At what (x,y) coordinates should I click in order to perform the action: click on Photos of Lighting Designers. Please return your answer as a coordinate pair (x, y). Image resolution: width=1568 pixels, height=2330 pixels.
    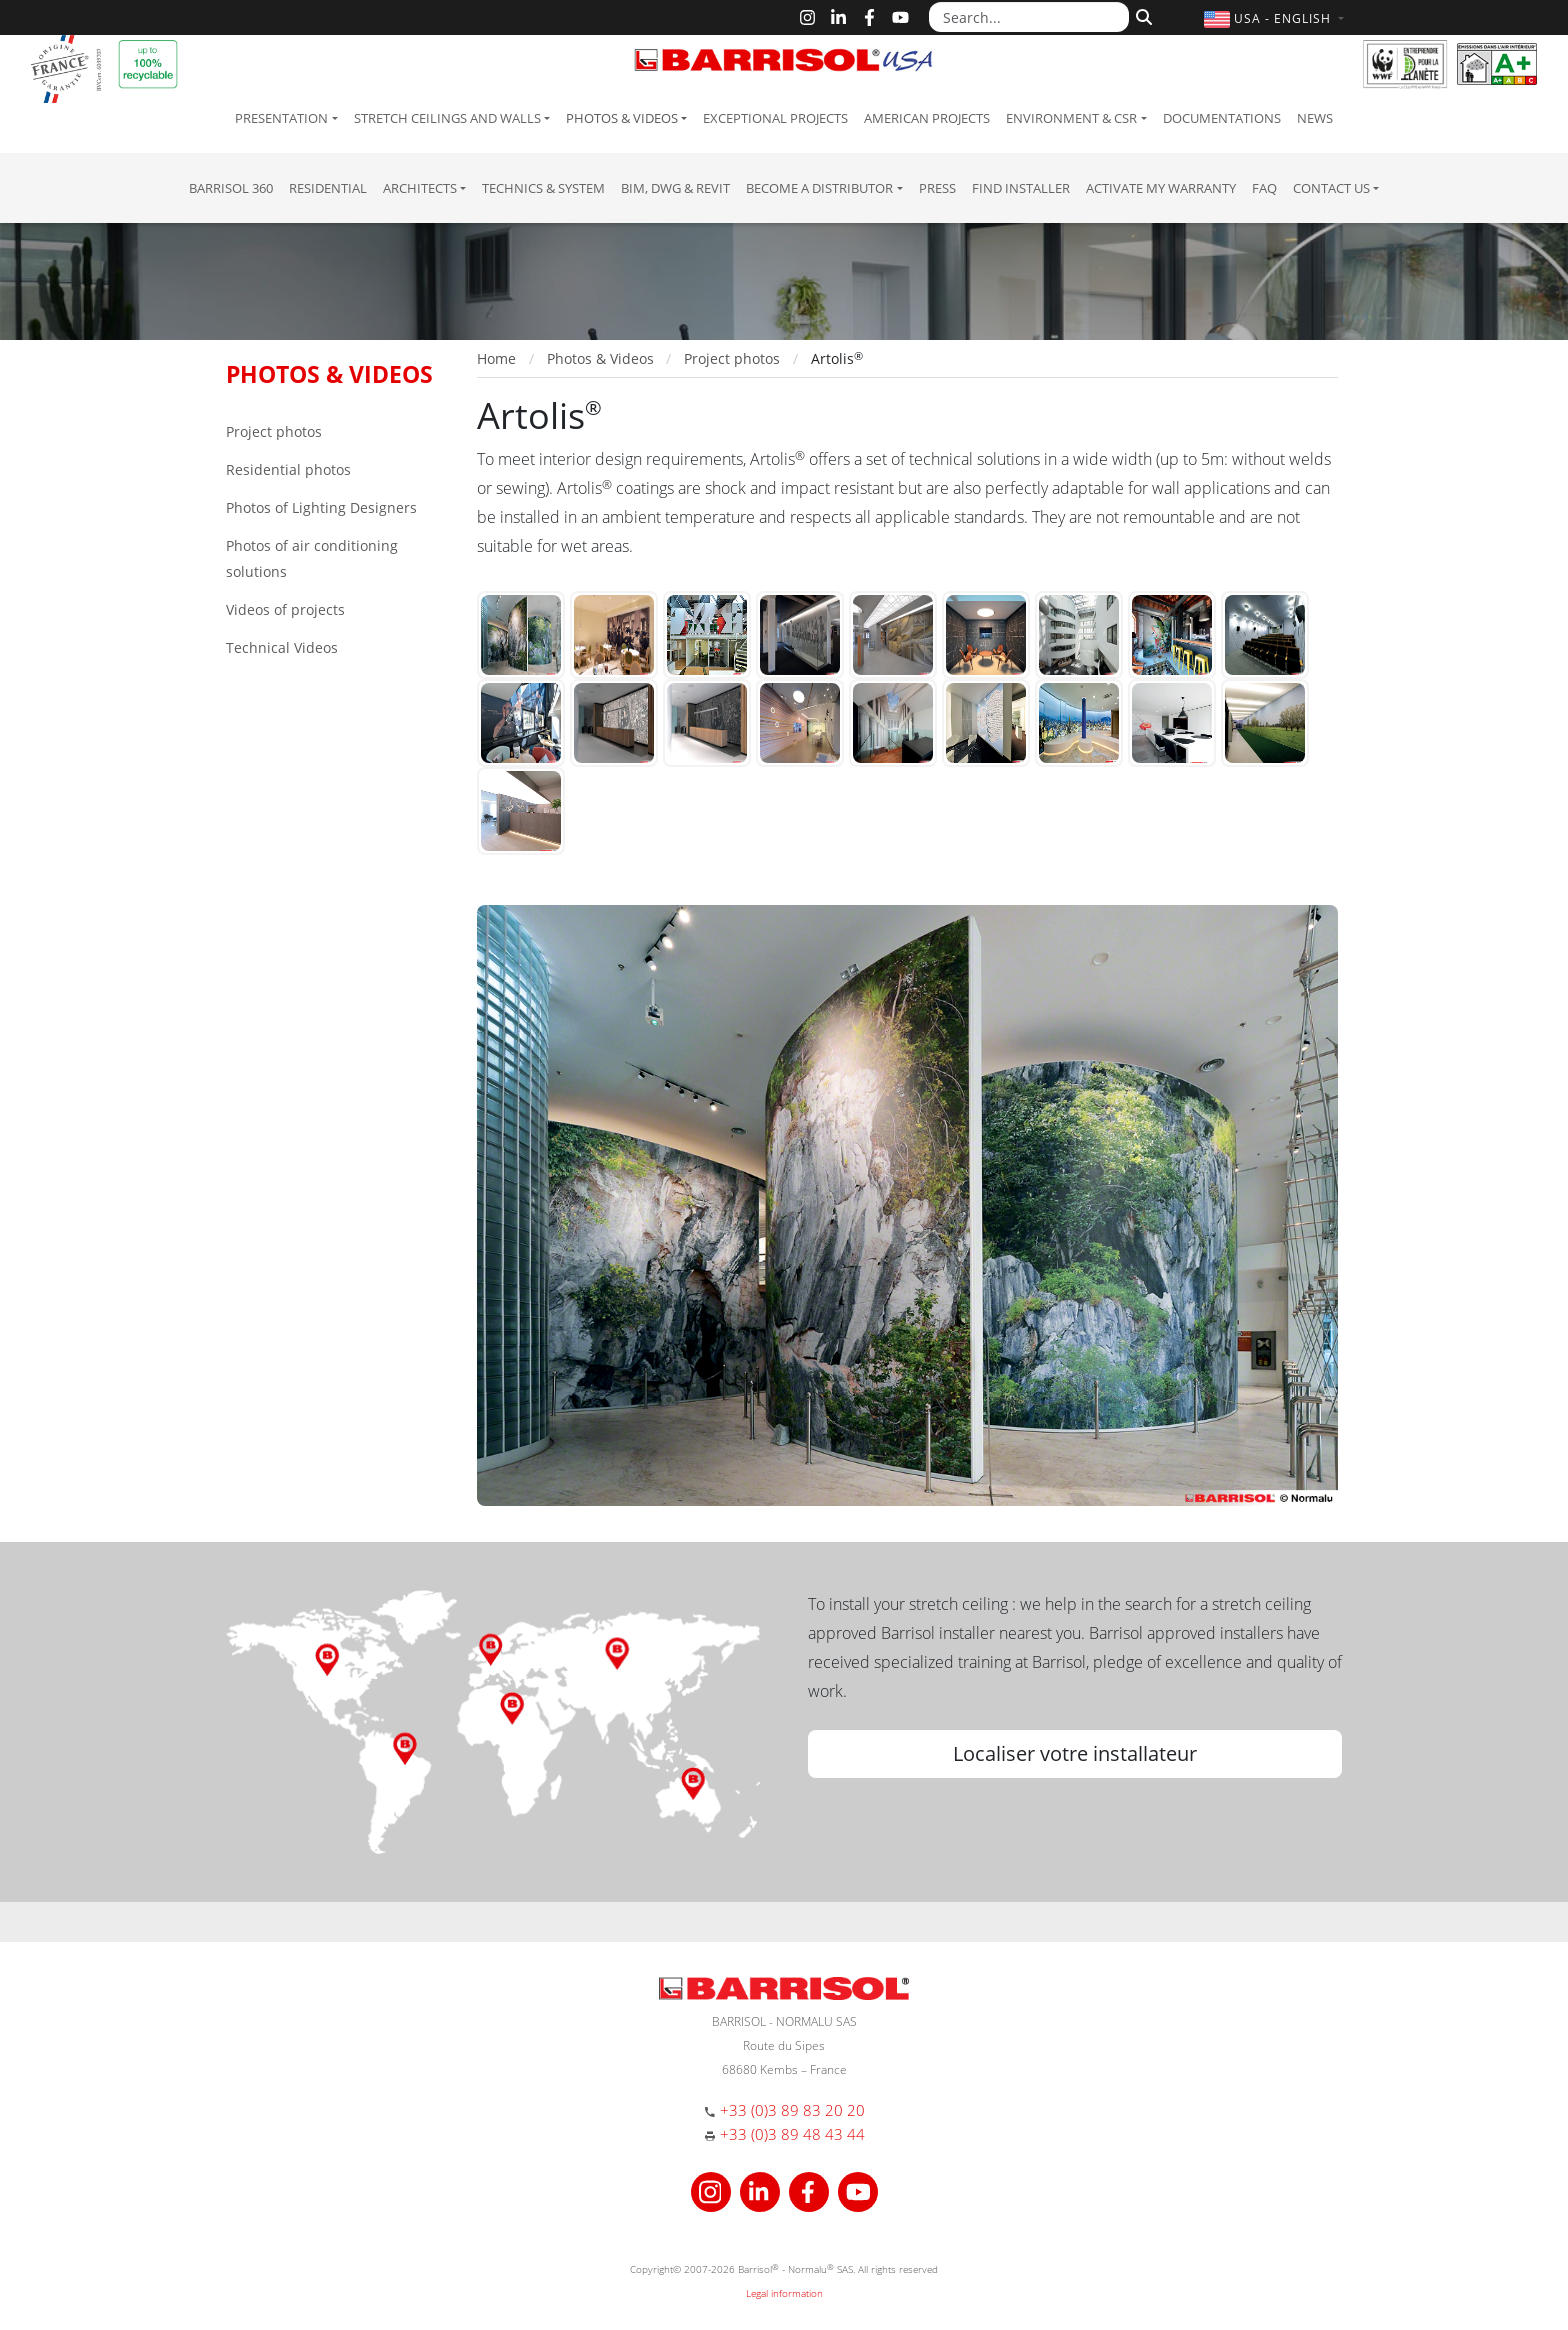
    Looking at the image, I should click on (321, 507).